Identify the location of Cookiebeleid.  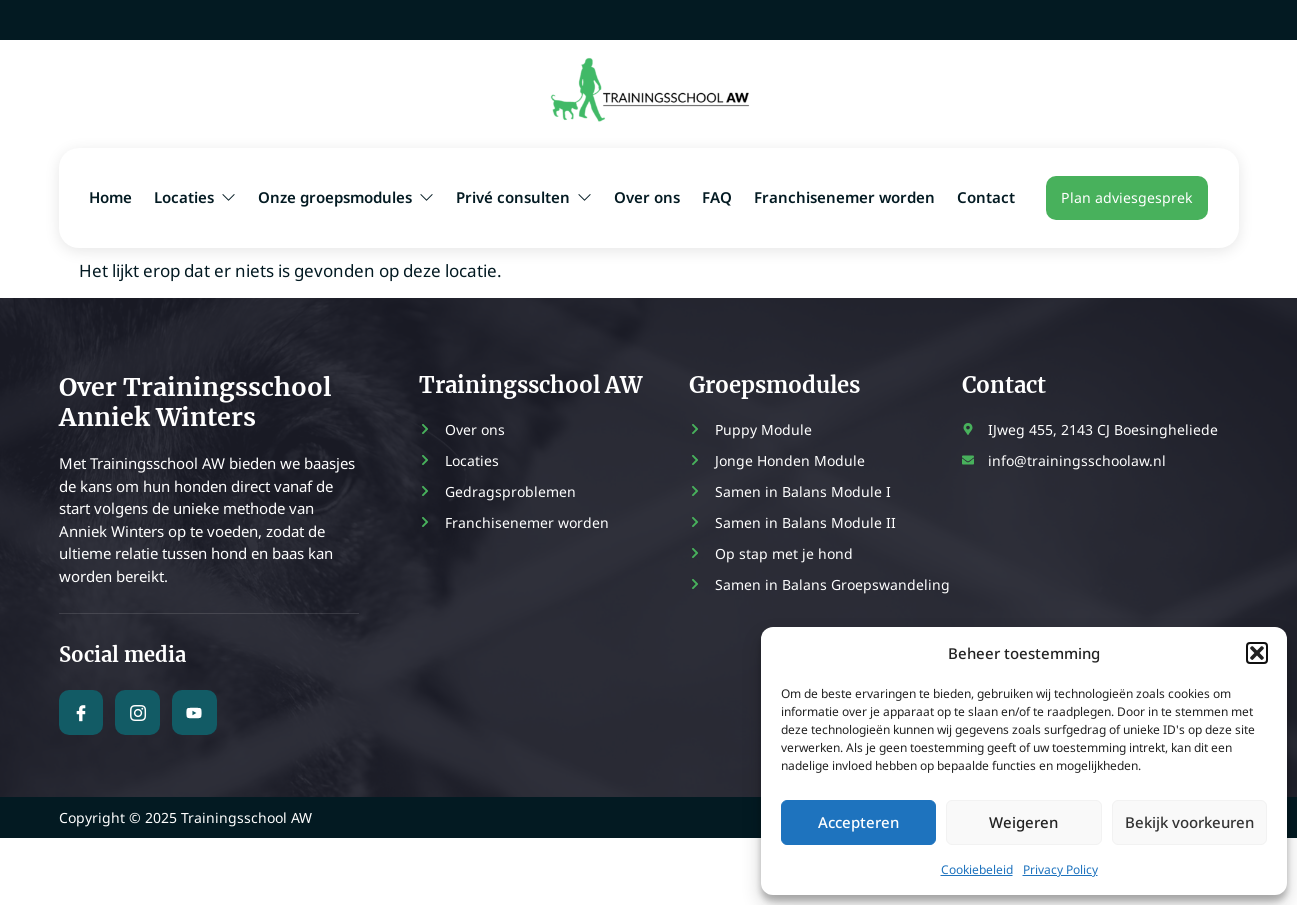
(977, 869).